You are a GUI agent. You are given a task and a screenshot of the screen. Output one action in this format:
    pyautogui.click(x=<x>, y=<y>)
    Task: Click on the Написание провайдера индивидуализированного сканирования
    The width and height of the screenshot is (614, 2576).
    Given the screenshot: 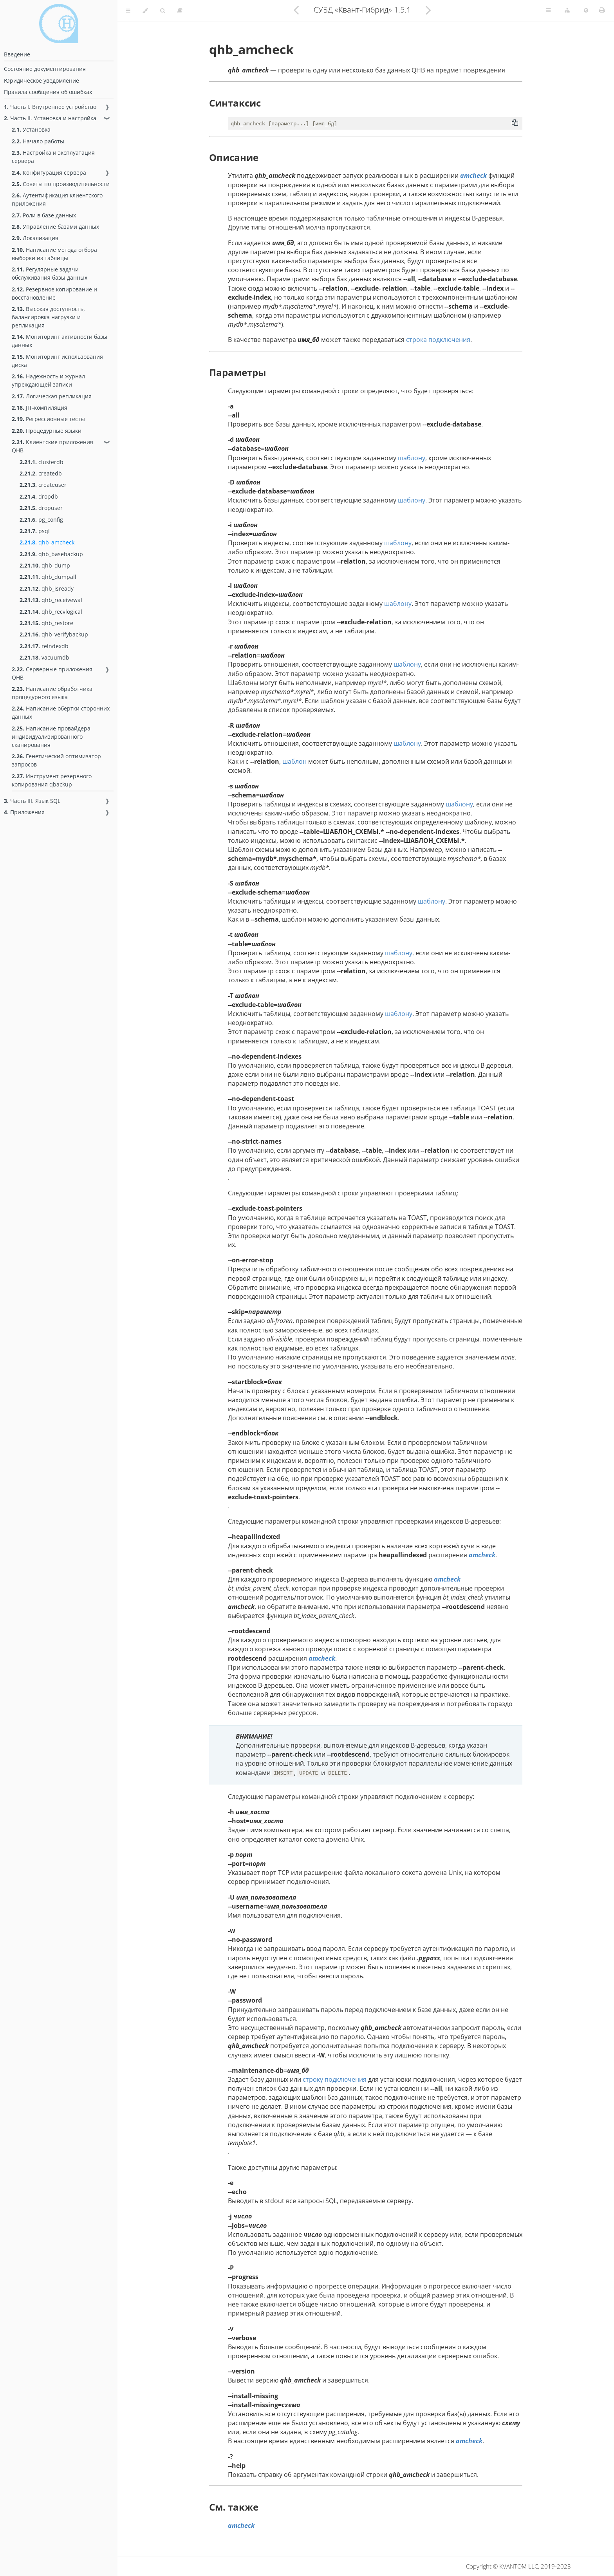 What is the action you would take?
    pyautogui.click(x=51, y=736)
    